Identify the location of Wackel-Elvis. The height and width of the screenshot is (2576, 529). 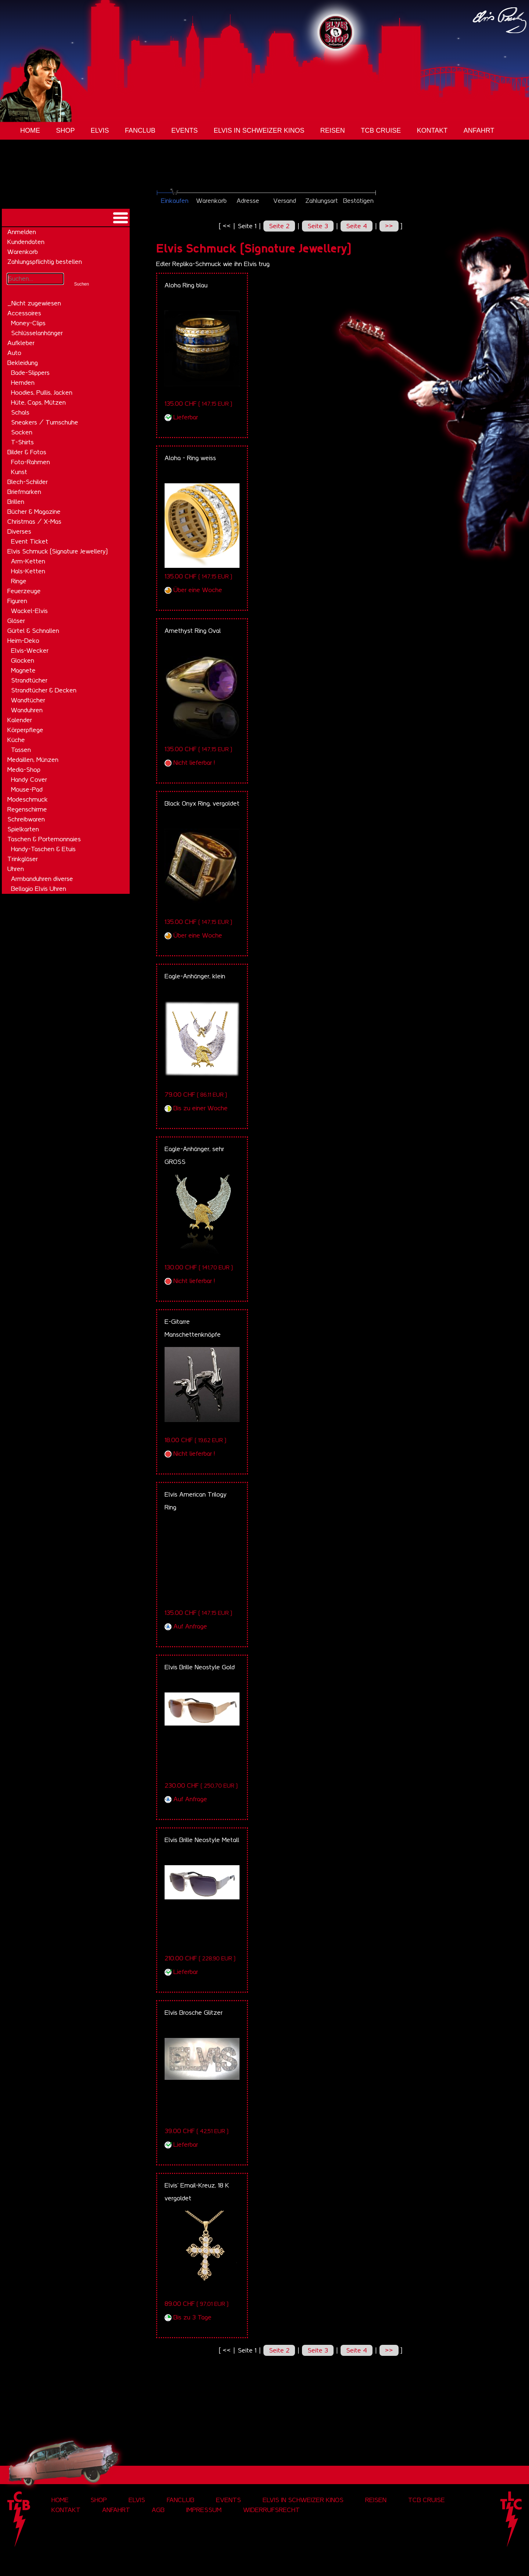
(29, 611).